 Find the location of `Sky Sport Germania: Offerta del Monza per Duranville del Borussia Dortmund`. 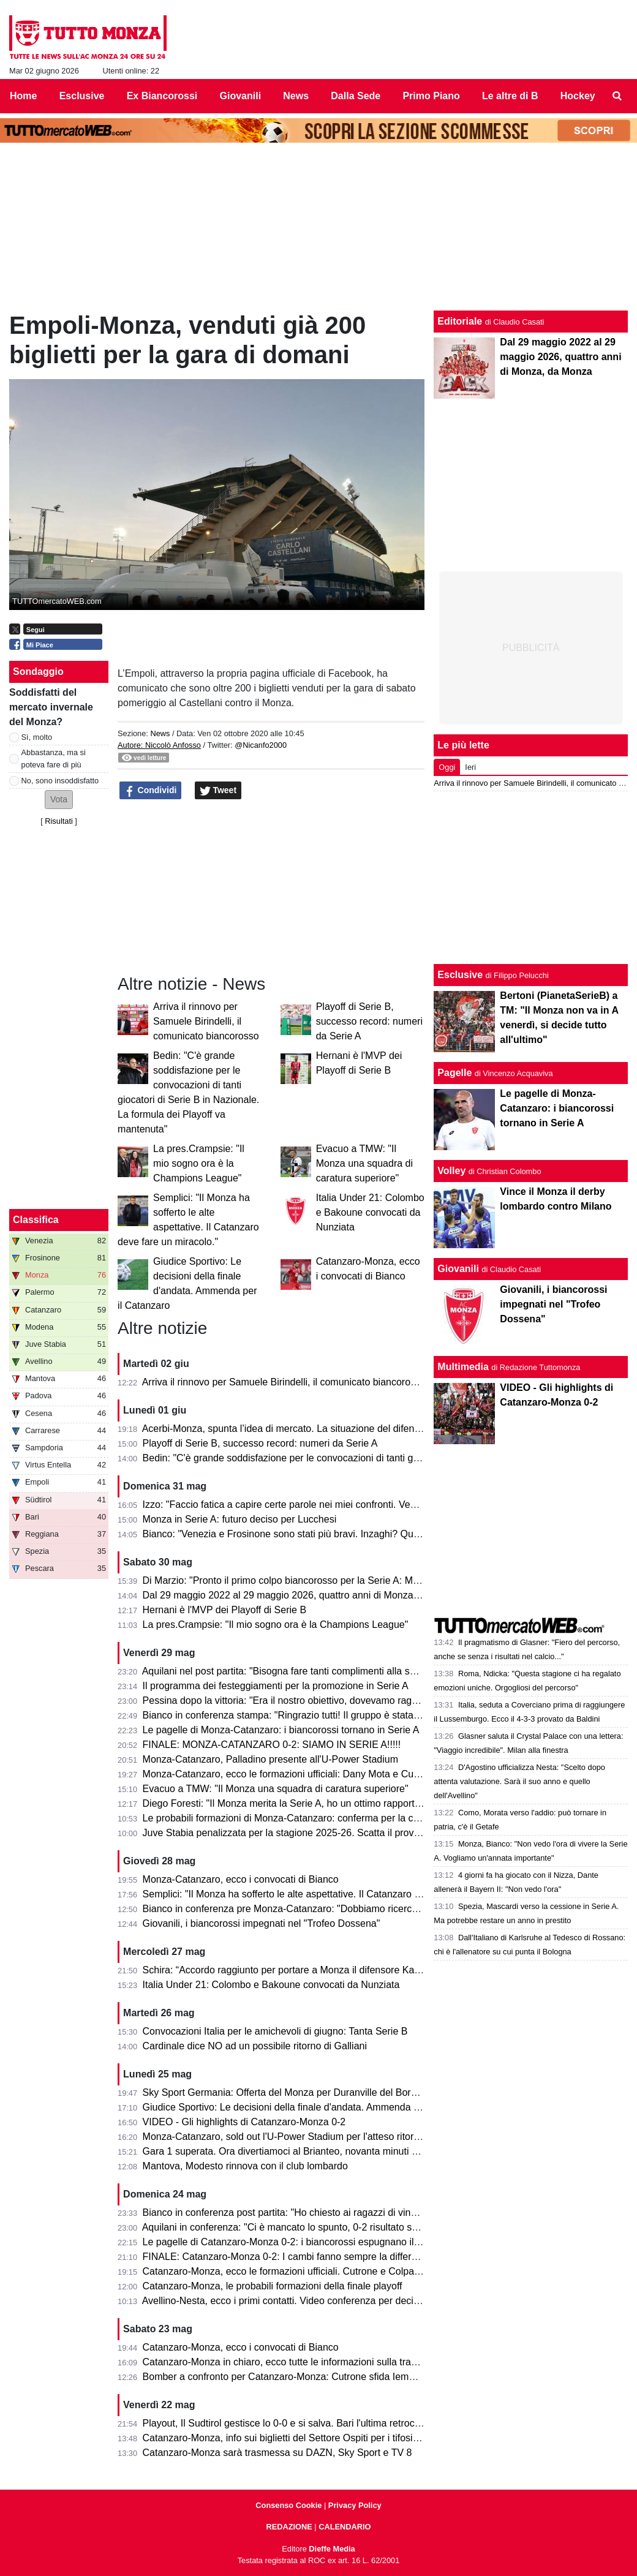

Sky Sport Germania: Offerta del Monza per Duranville del Borussia Dortmund is located at coordinates (311, 2092).